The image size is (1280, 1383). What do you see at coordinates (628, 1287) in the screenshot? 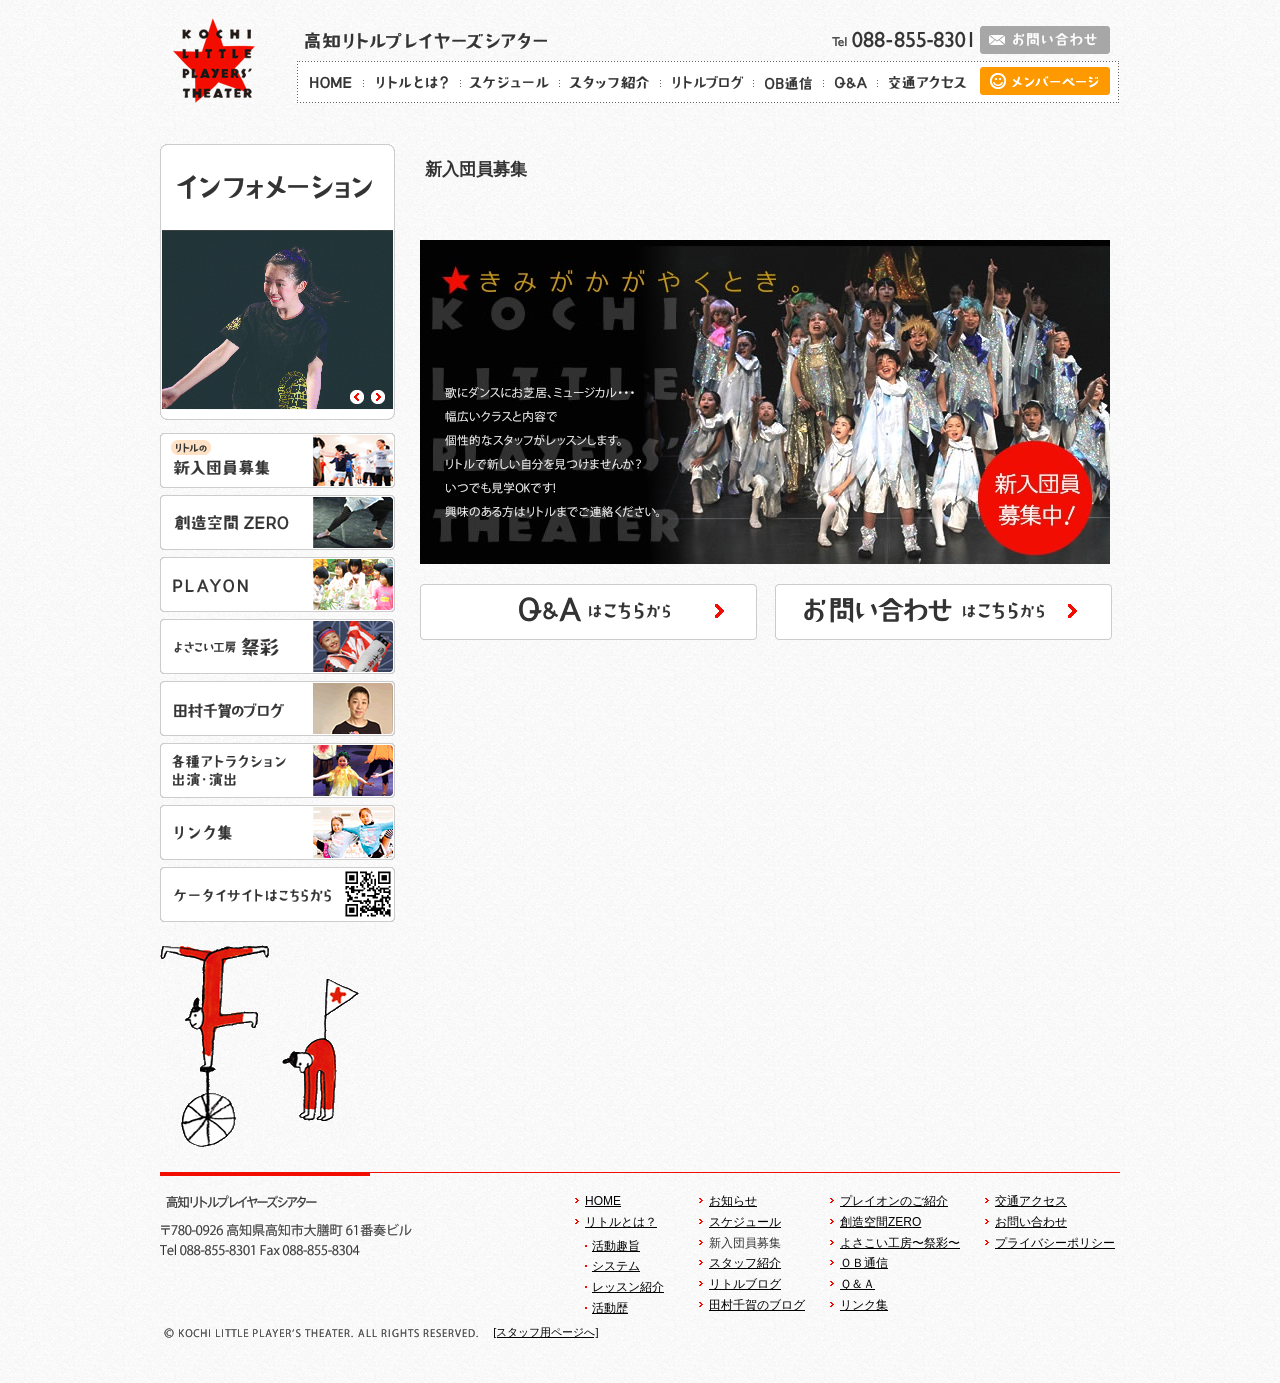
I see `レッスン紹介` at bounding box center [628, 1287].